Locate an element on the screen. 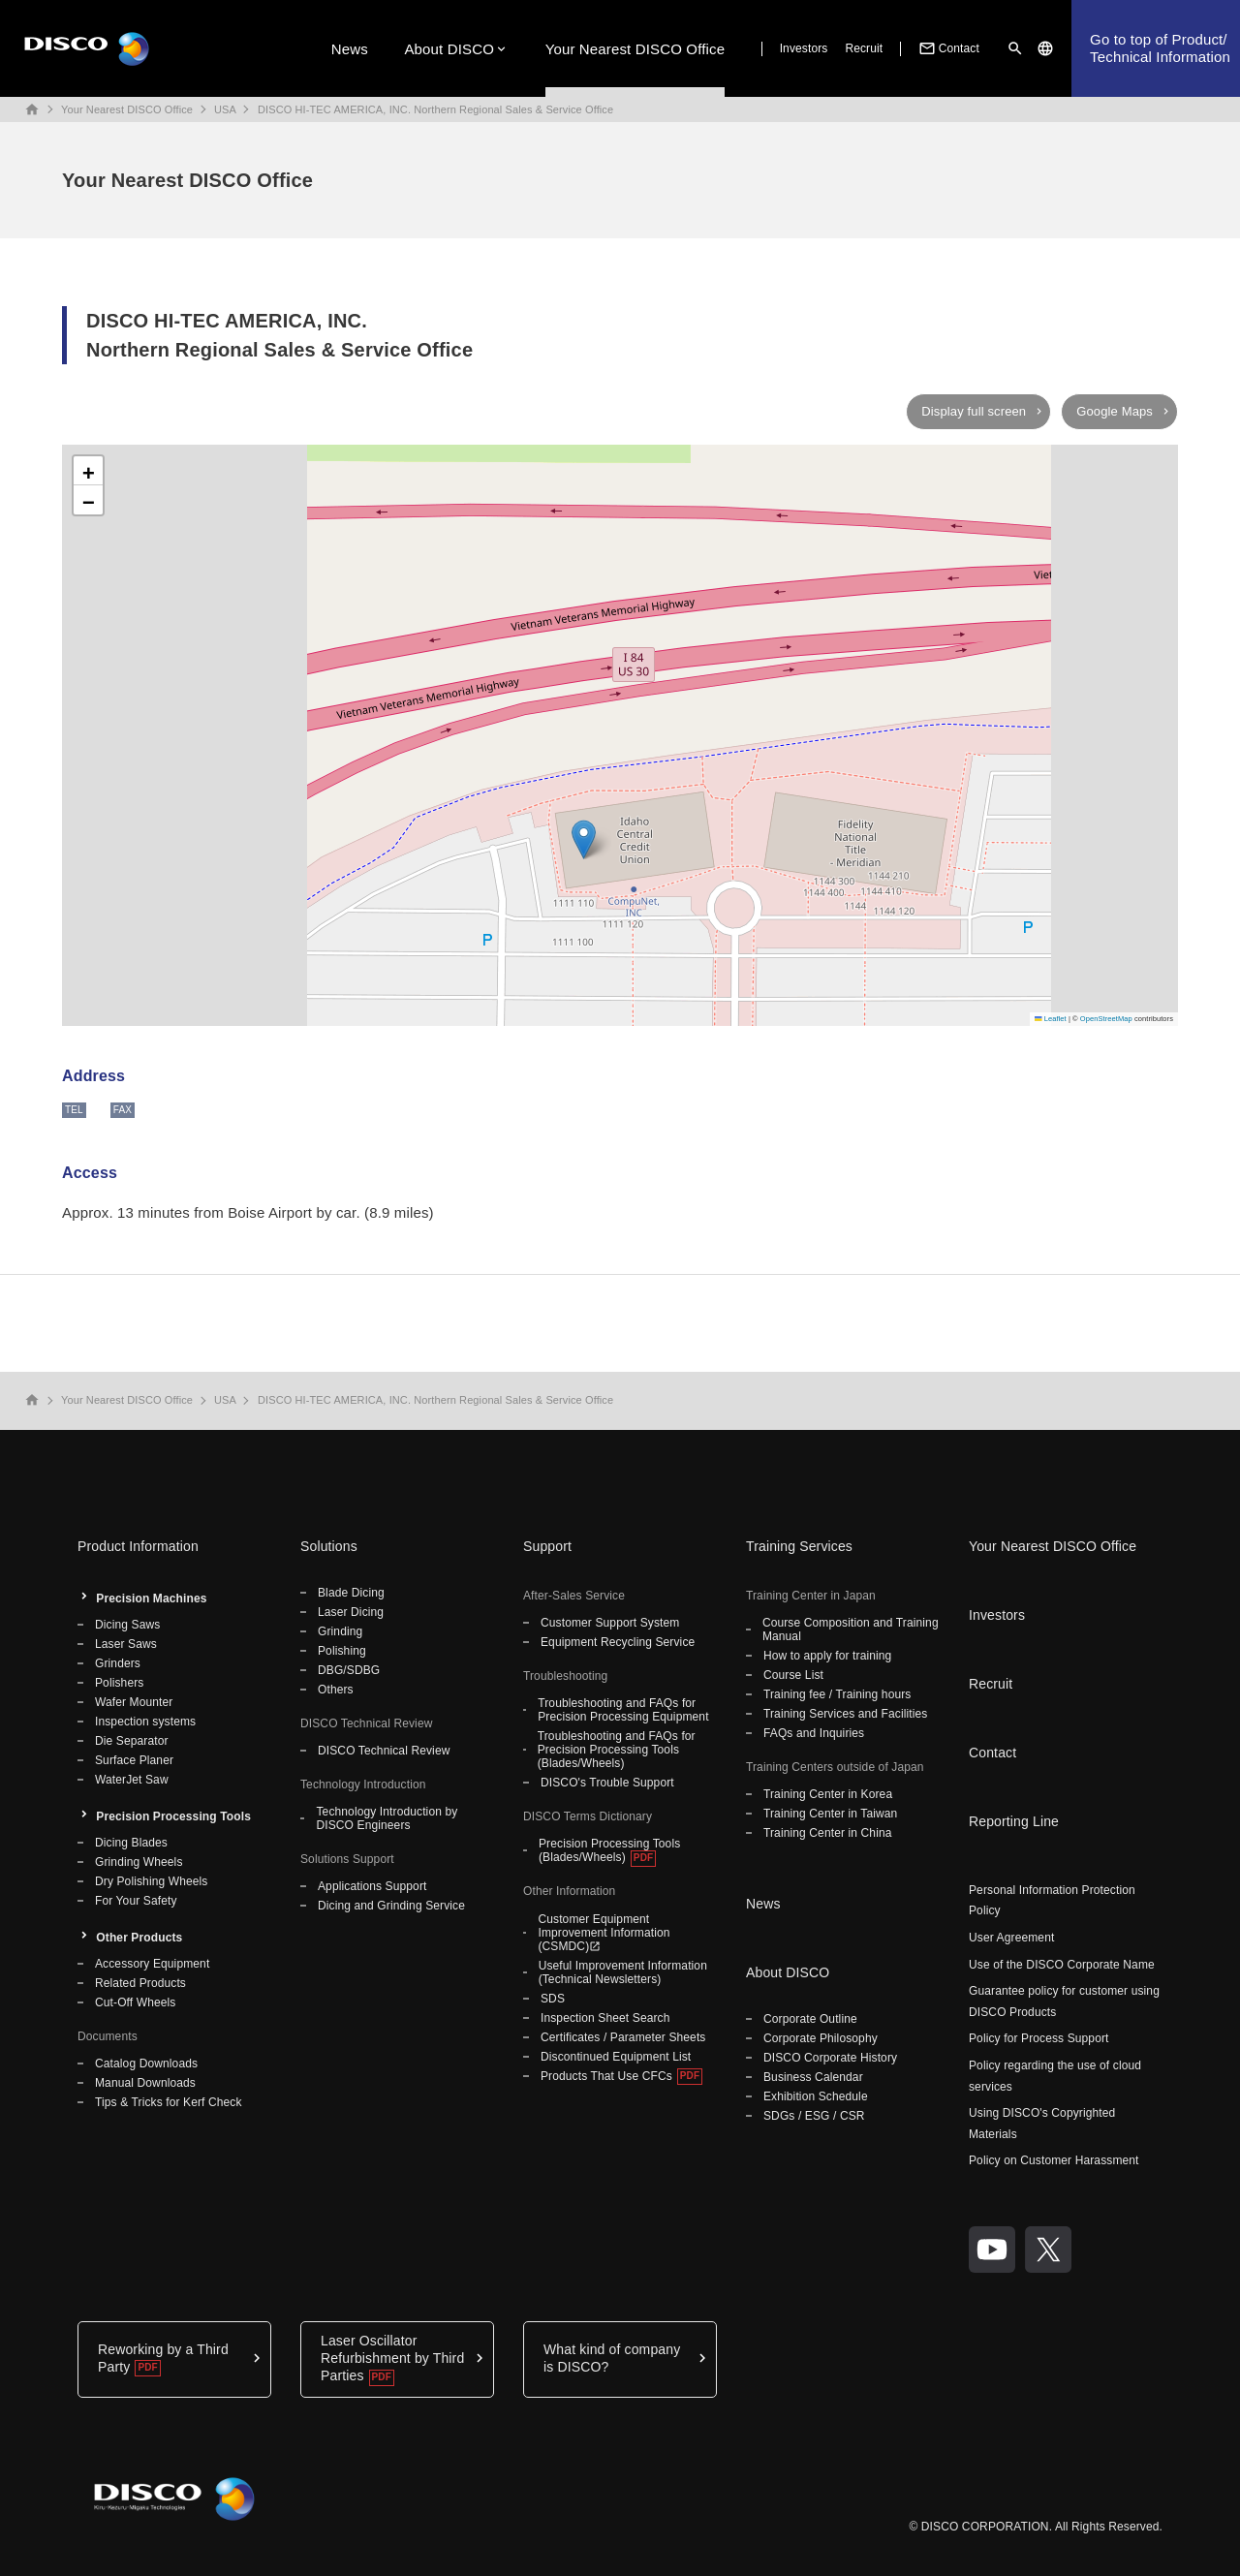 This screenshot has height=2576, width=1240. DBG/SDBG is located at coordinates (349, 1670).